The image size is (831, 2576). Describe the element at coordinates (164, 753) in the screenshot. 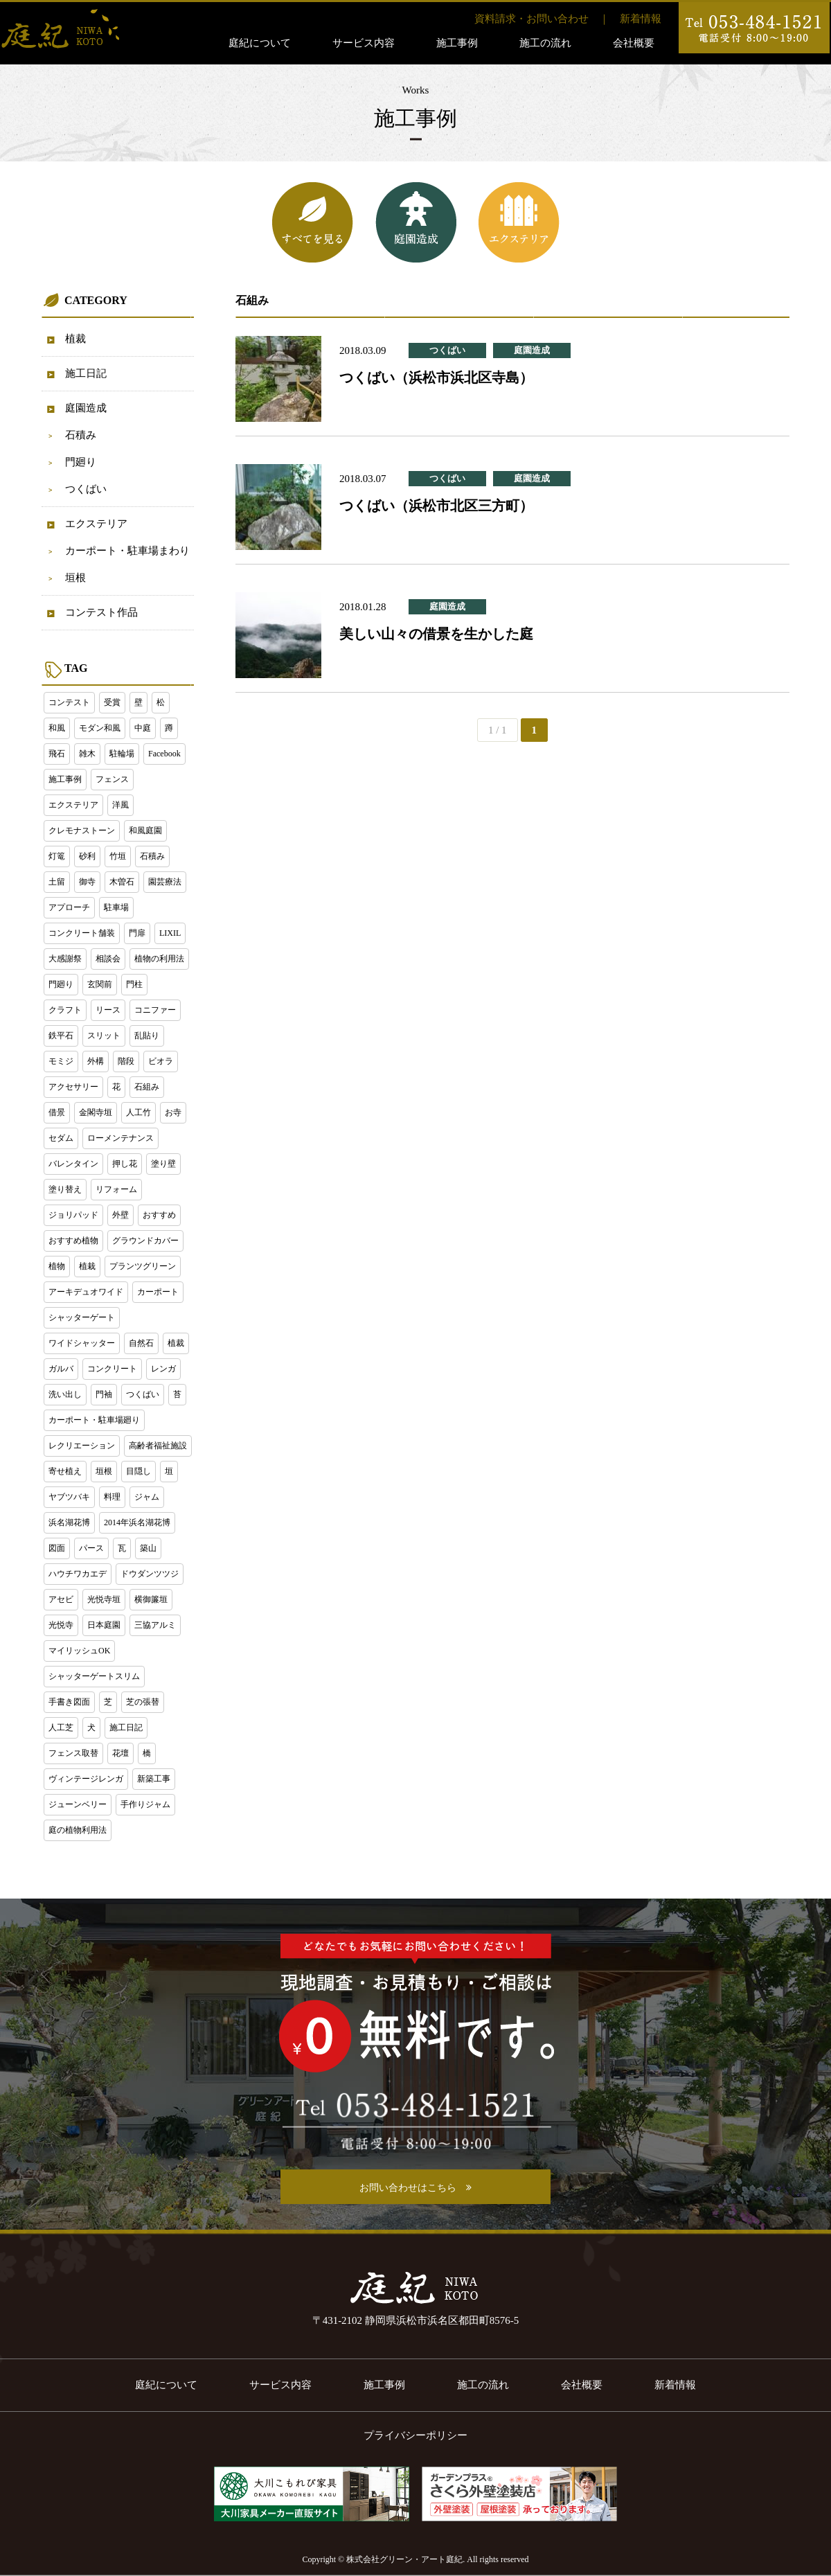

I see `Facebook` at that location.